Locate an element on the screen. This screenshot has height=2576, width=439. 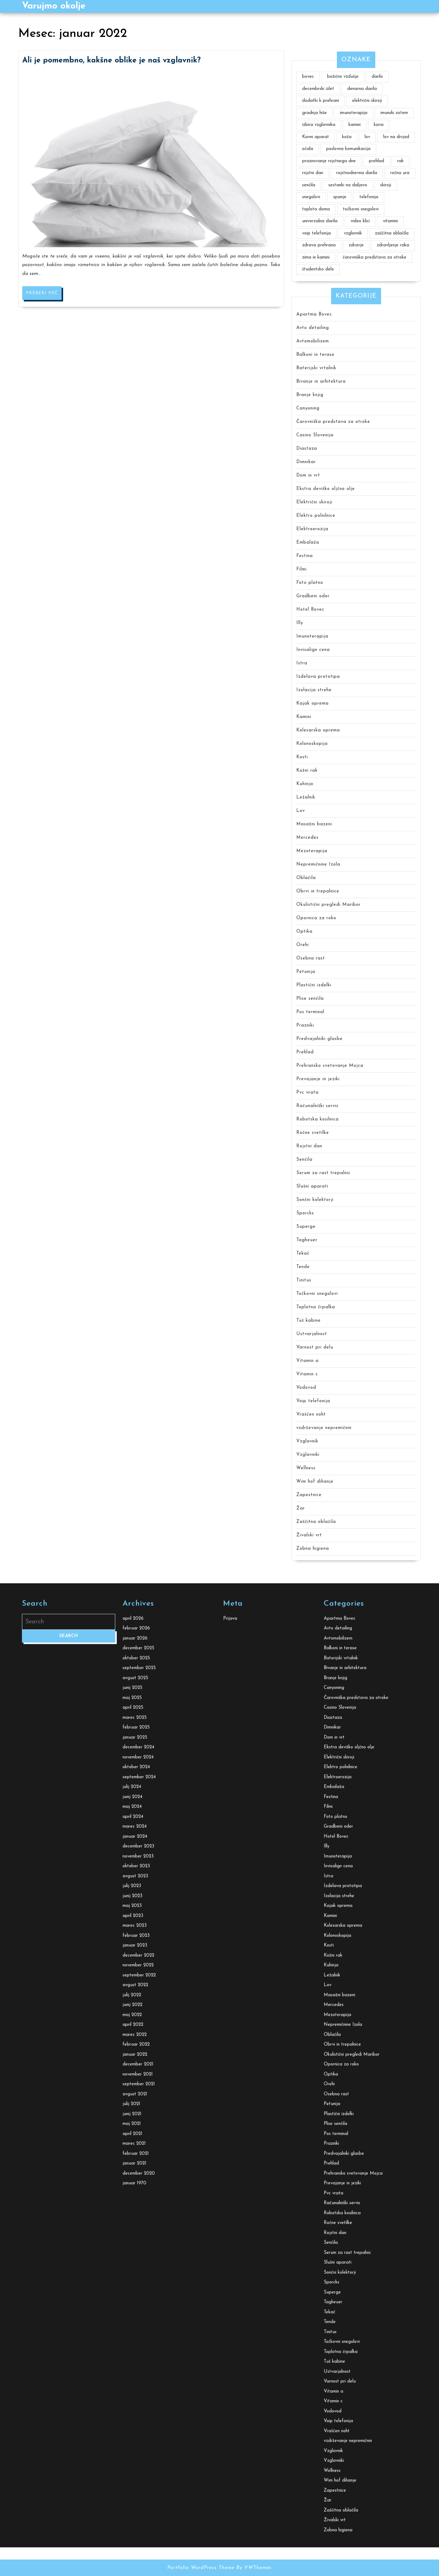
Optika is located at coordinates (304, 931).